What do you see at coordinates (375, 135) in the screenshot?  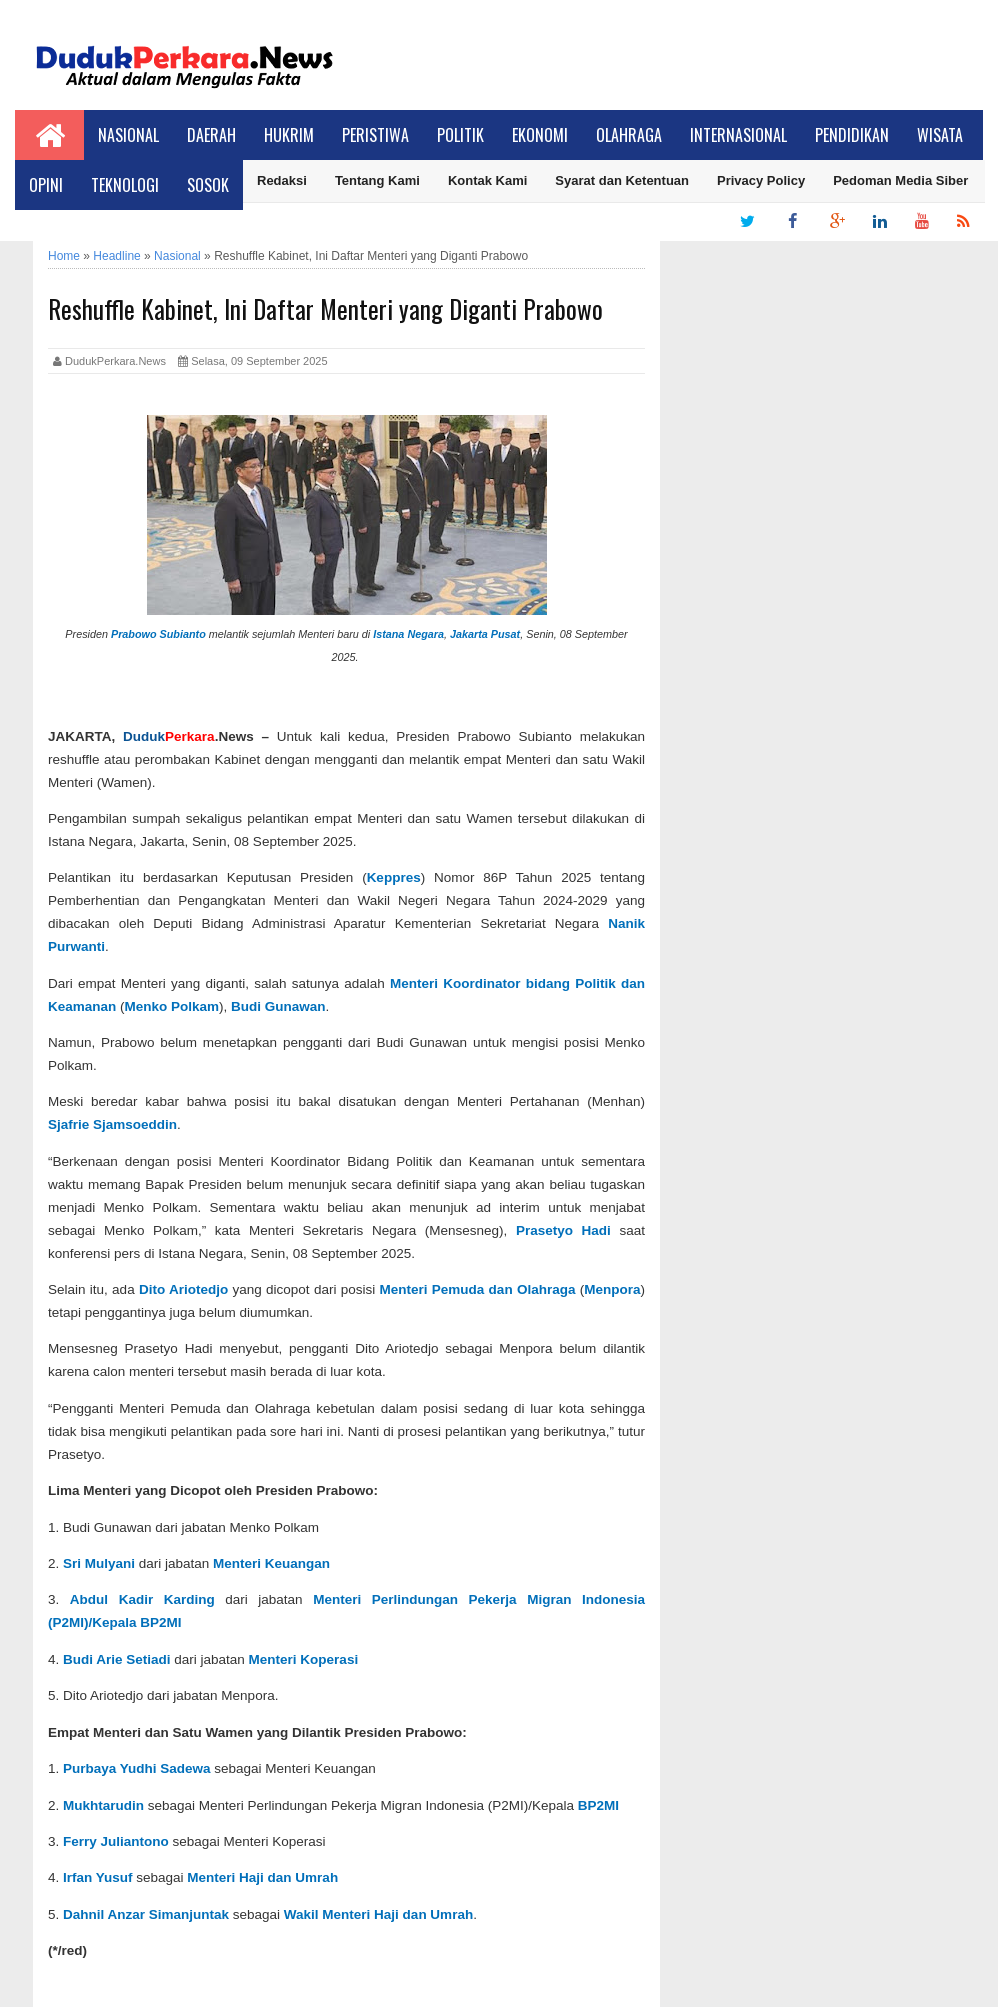 I see `Peristiwa` at bounding box center [375, 135].